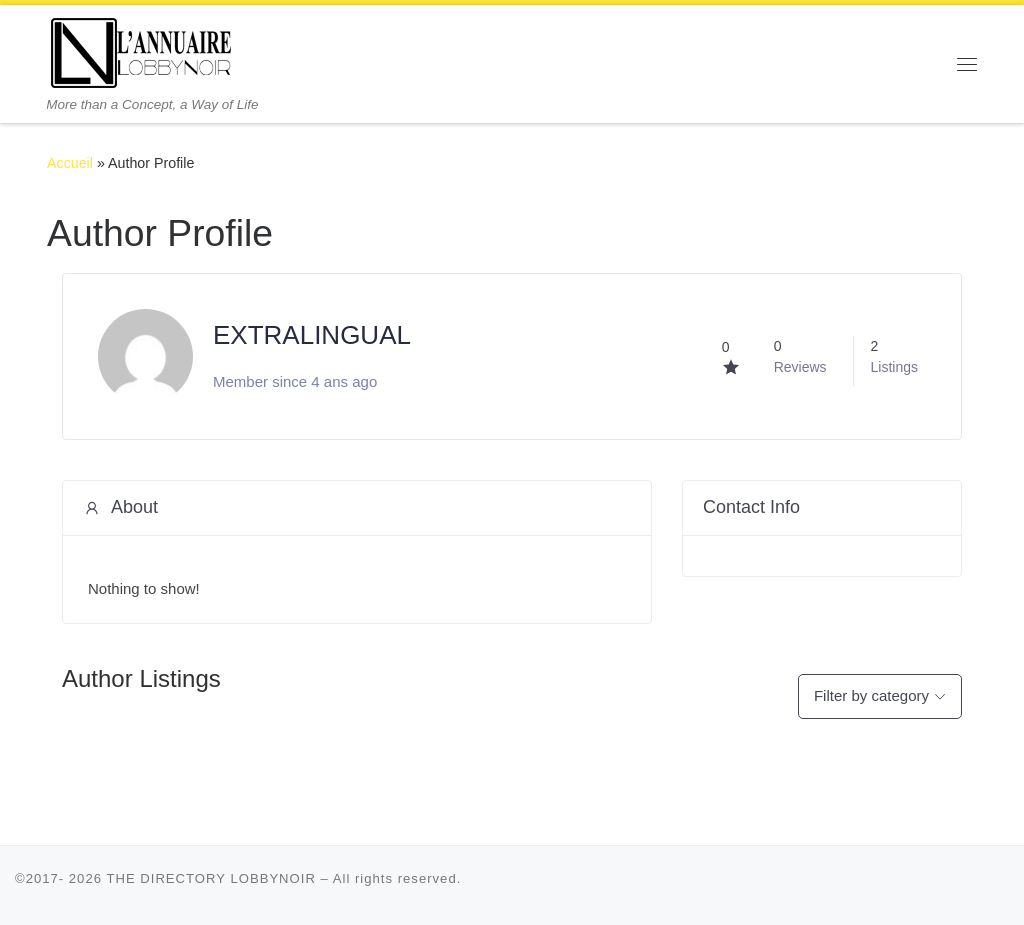 The height and width of the screenshot is (925, 1024). What do you see at coordinates (871, 695) in the screenshot?
I see `Filter by category` at bounding box center [871, 695].